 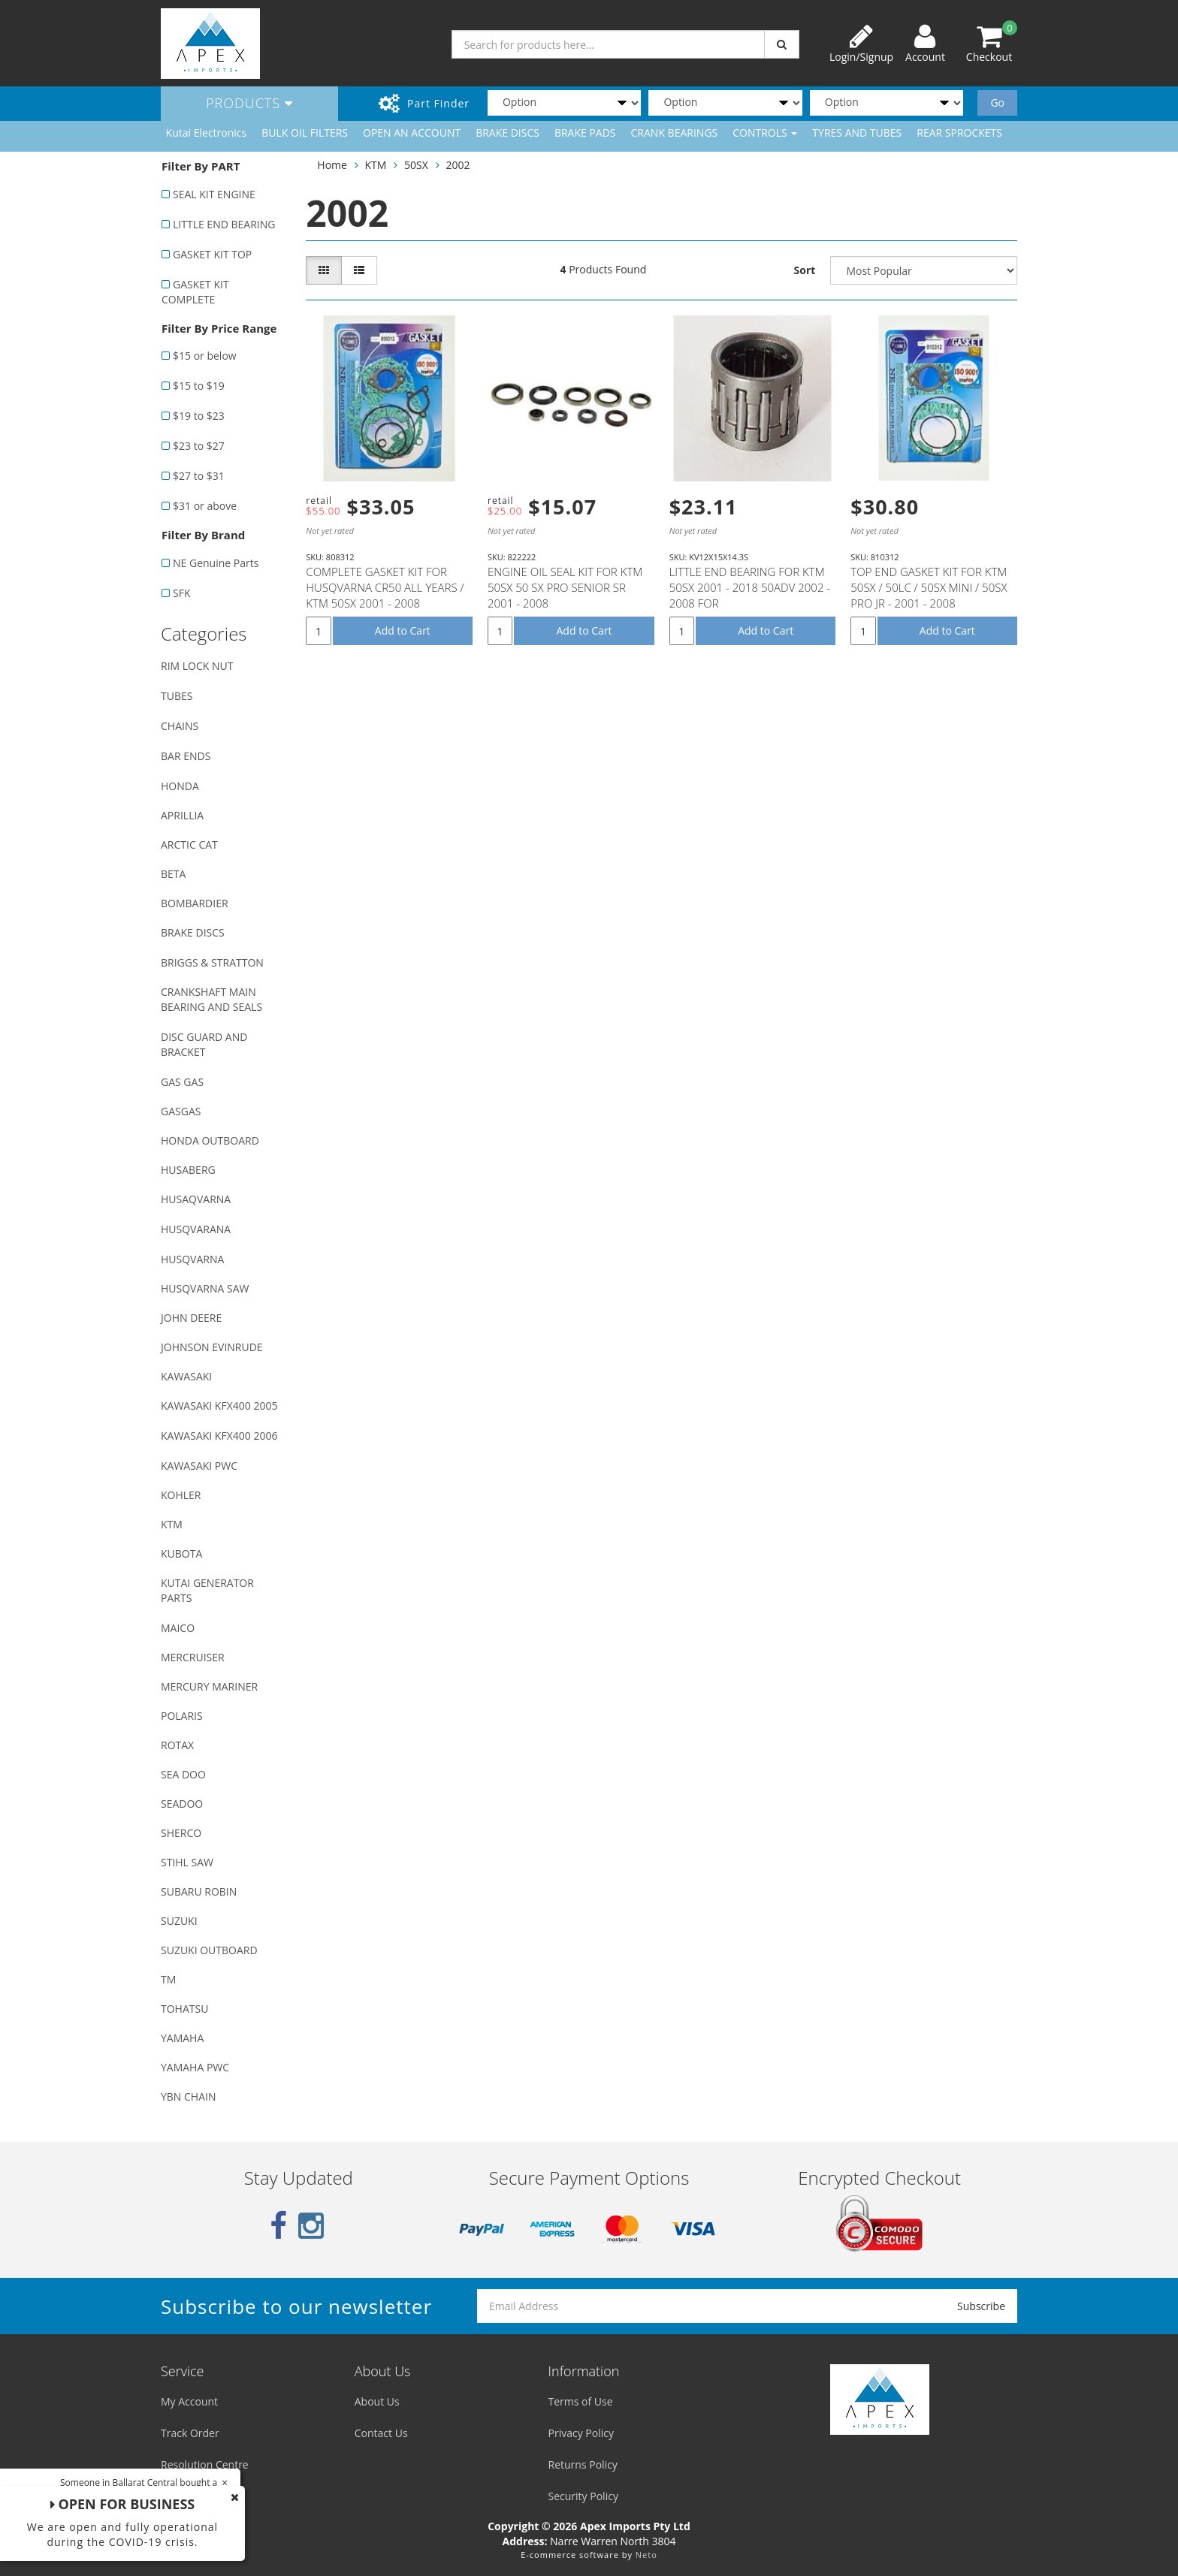 What do you see at coordinates (187, 1862) in the screenshot?
I see `STIHL SAW` at bounding box center [187, 1862].